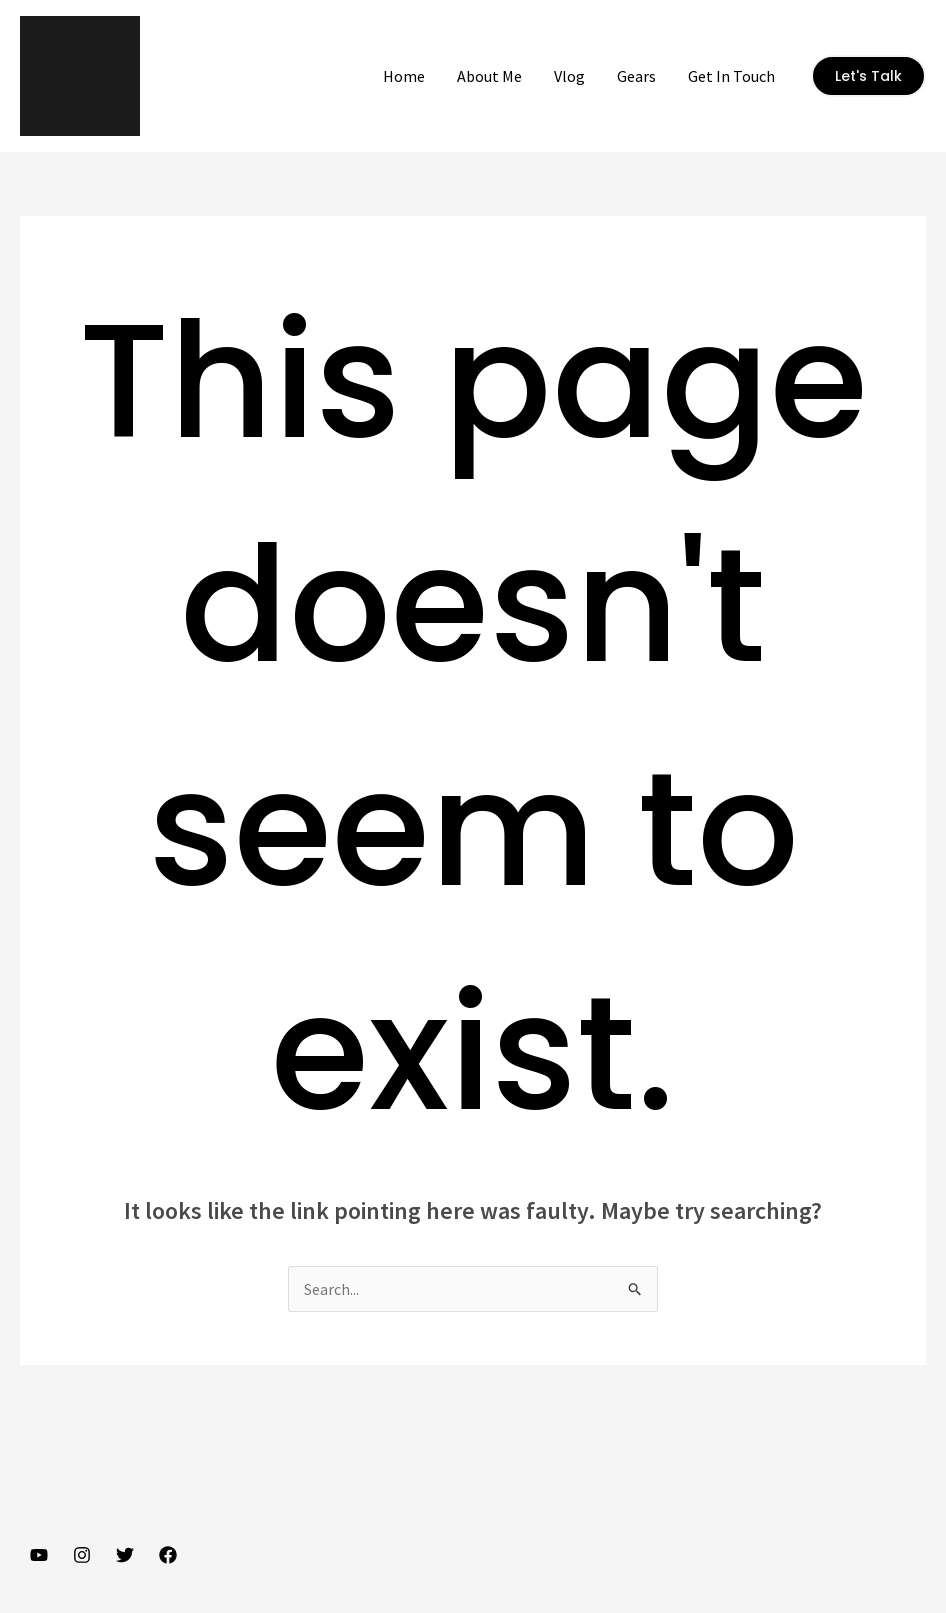 The image size is (946, 1613). I want to click on Get In Touch, so click(731, 76).